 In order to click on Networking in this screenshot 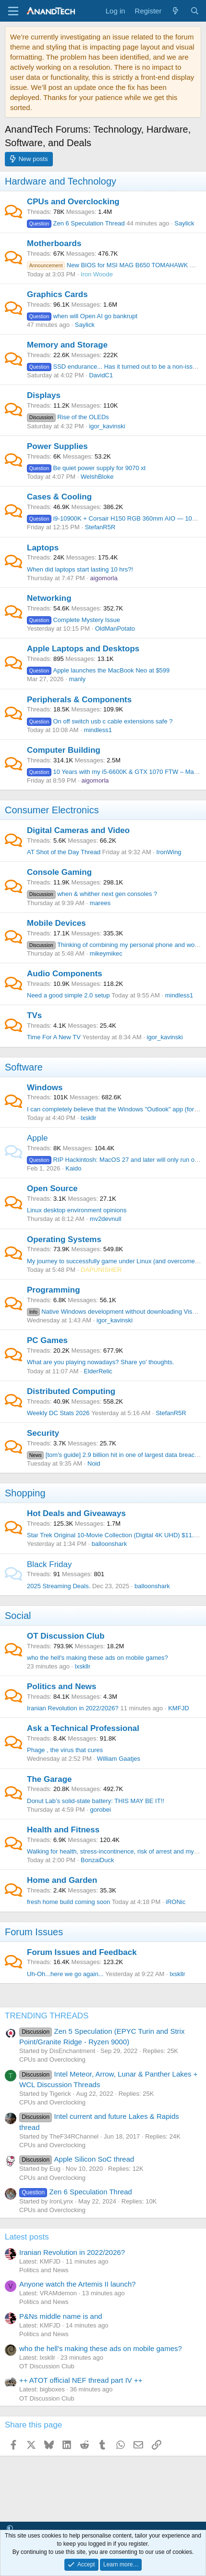, I will do `click(49, 598)`.